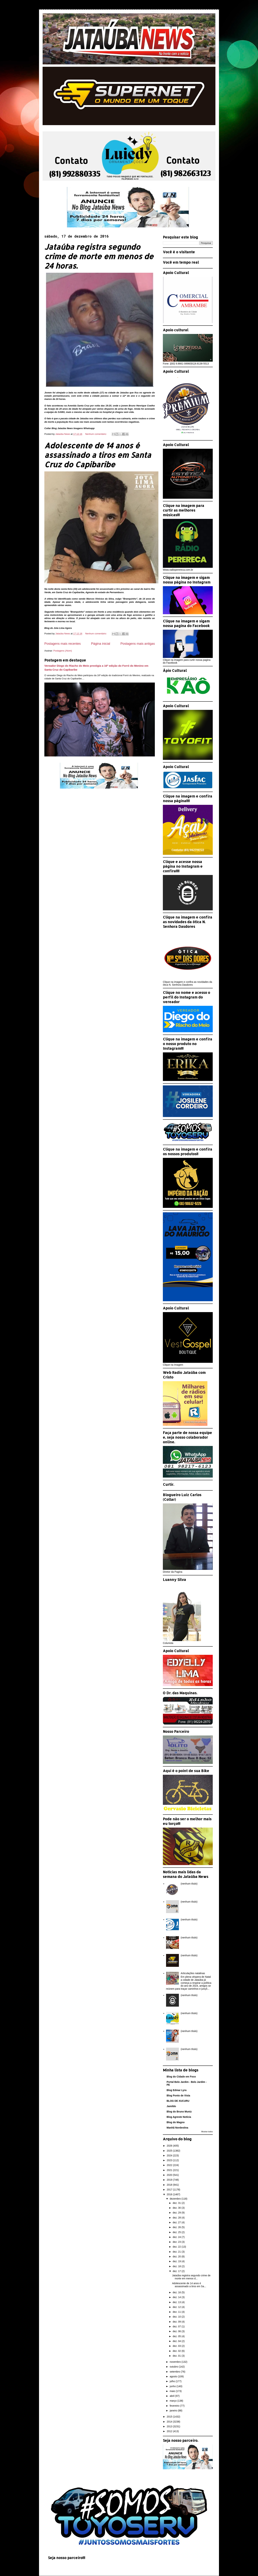 The width and height of the screenshot is (258, 2576). Describe the element at coordinates (170, 2150) in the screenshot. I see `2025` at that location.